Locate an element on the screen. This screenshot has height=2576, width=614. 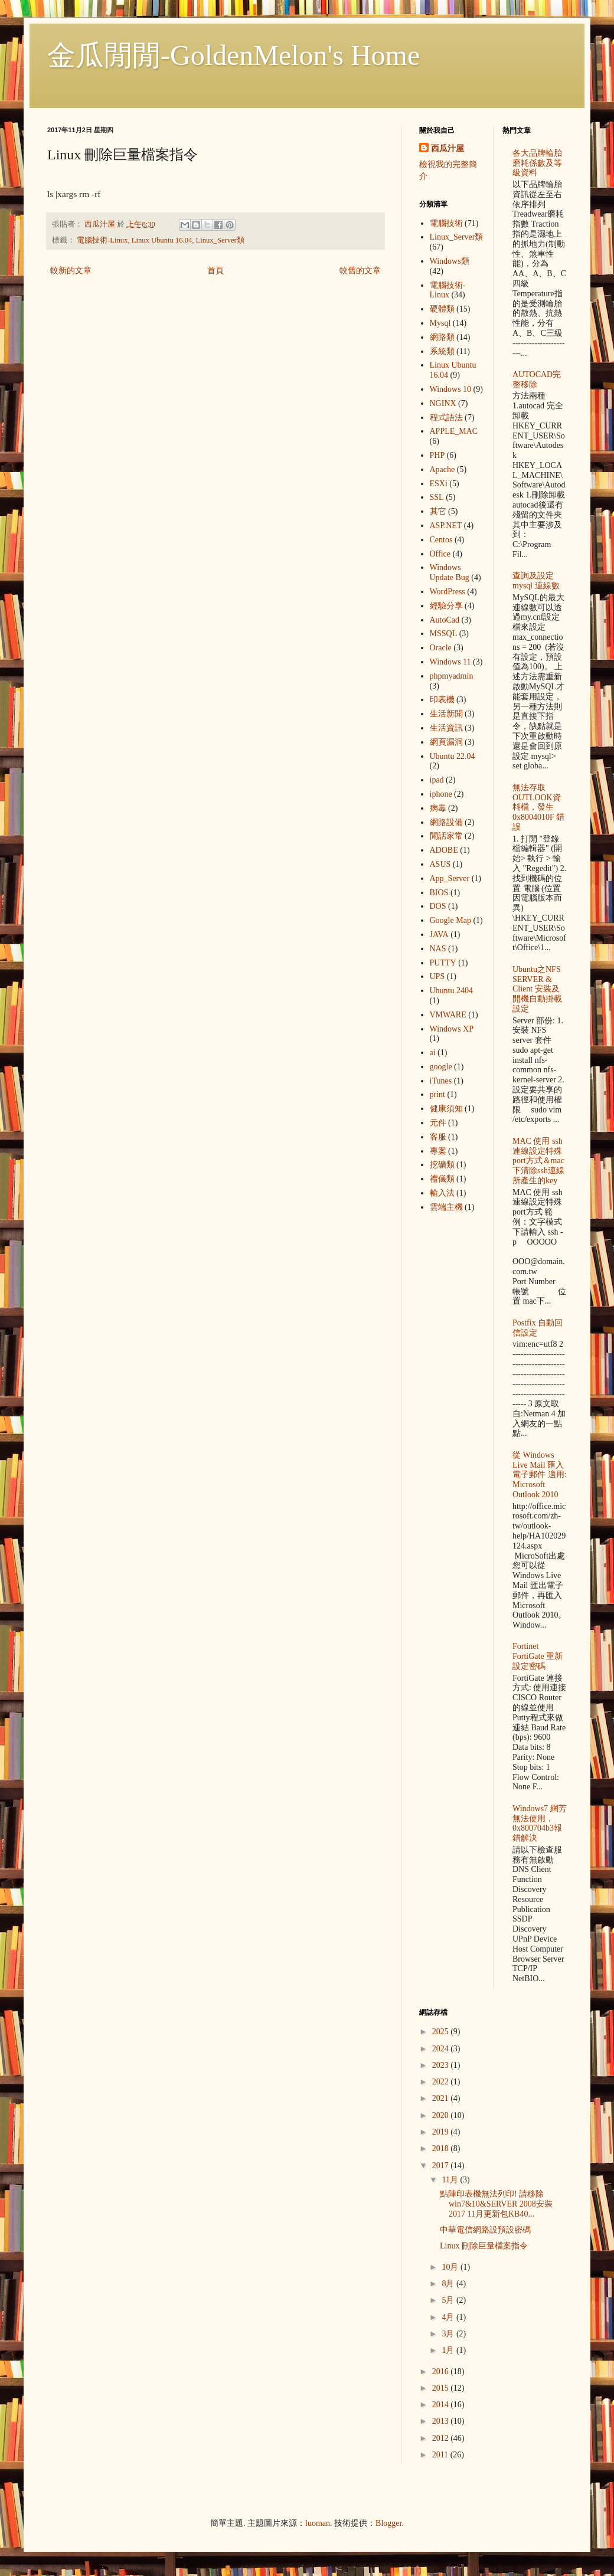
Google Map is located at coordinates (450, 920).